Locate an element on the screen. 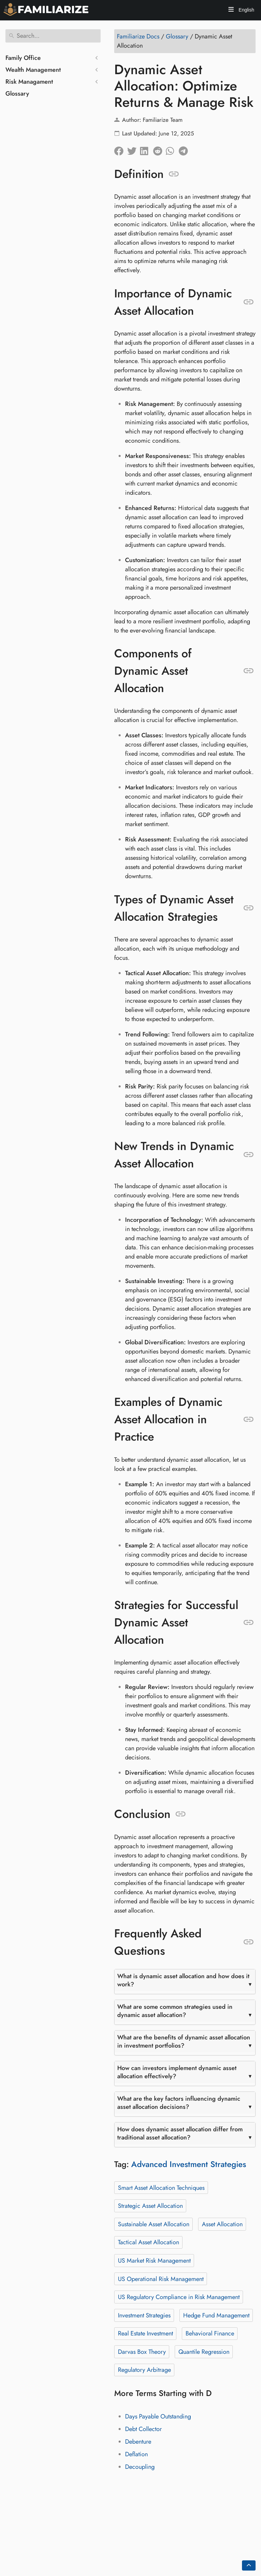 Image resolution: width=261 pixels, height=2576 pixels. Tactical Asset Allocation is located at coordinates (148, 2242).